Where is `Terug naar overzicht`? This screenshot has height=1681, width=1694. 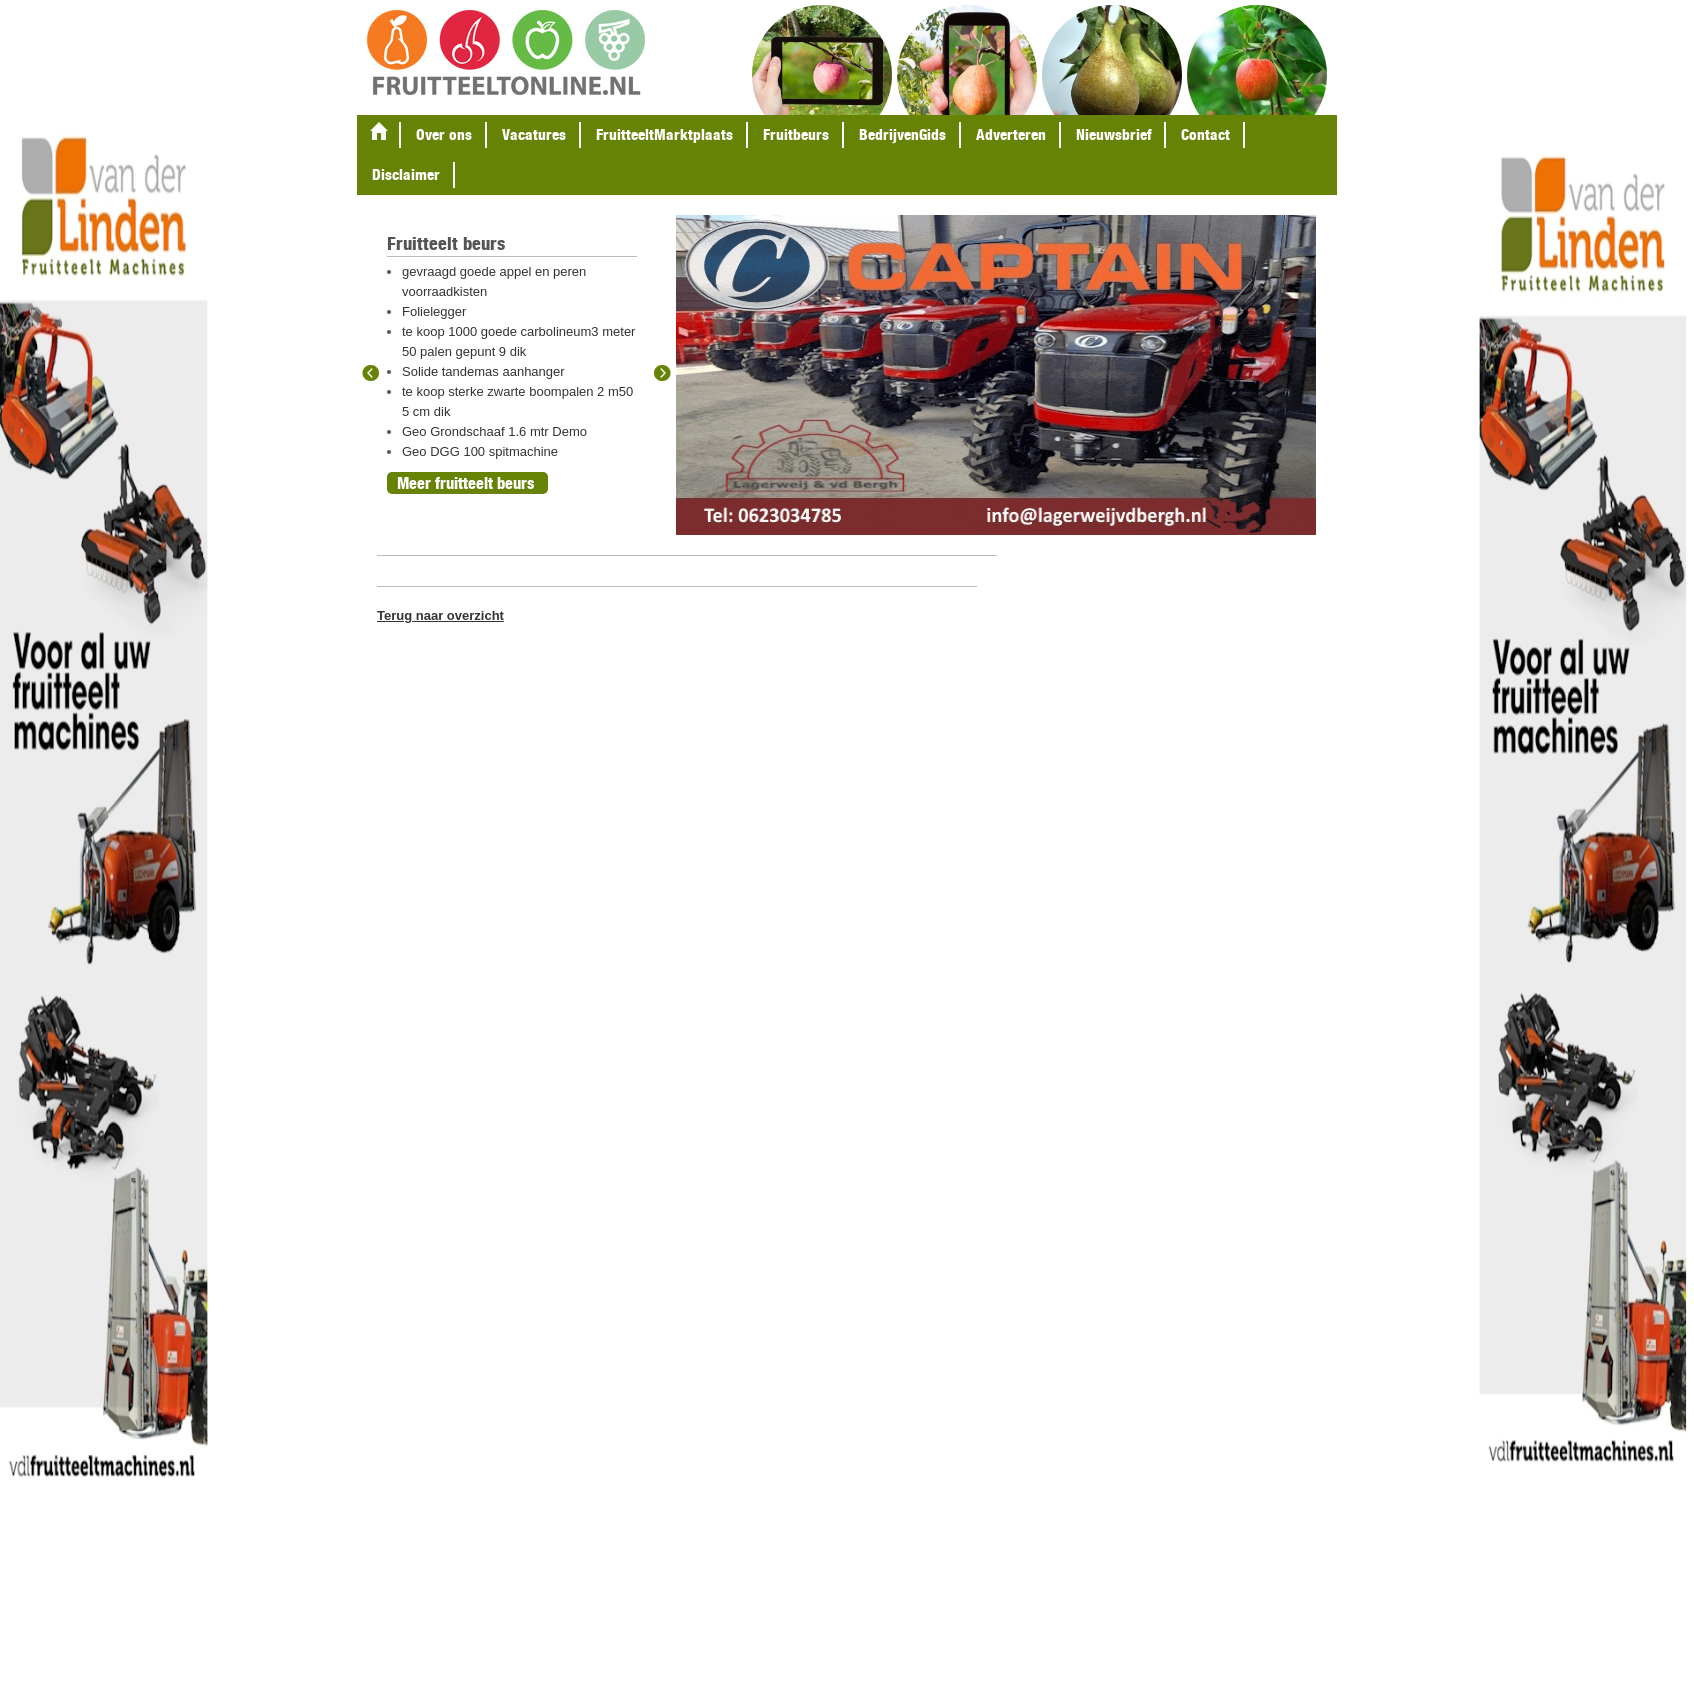 Terug naar overzicht is located at coordinates (440, 615).